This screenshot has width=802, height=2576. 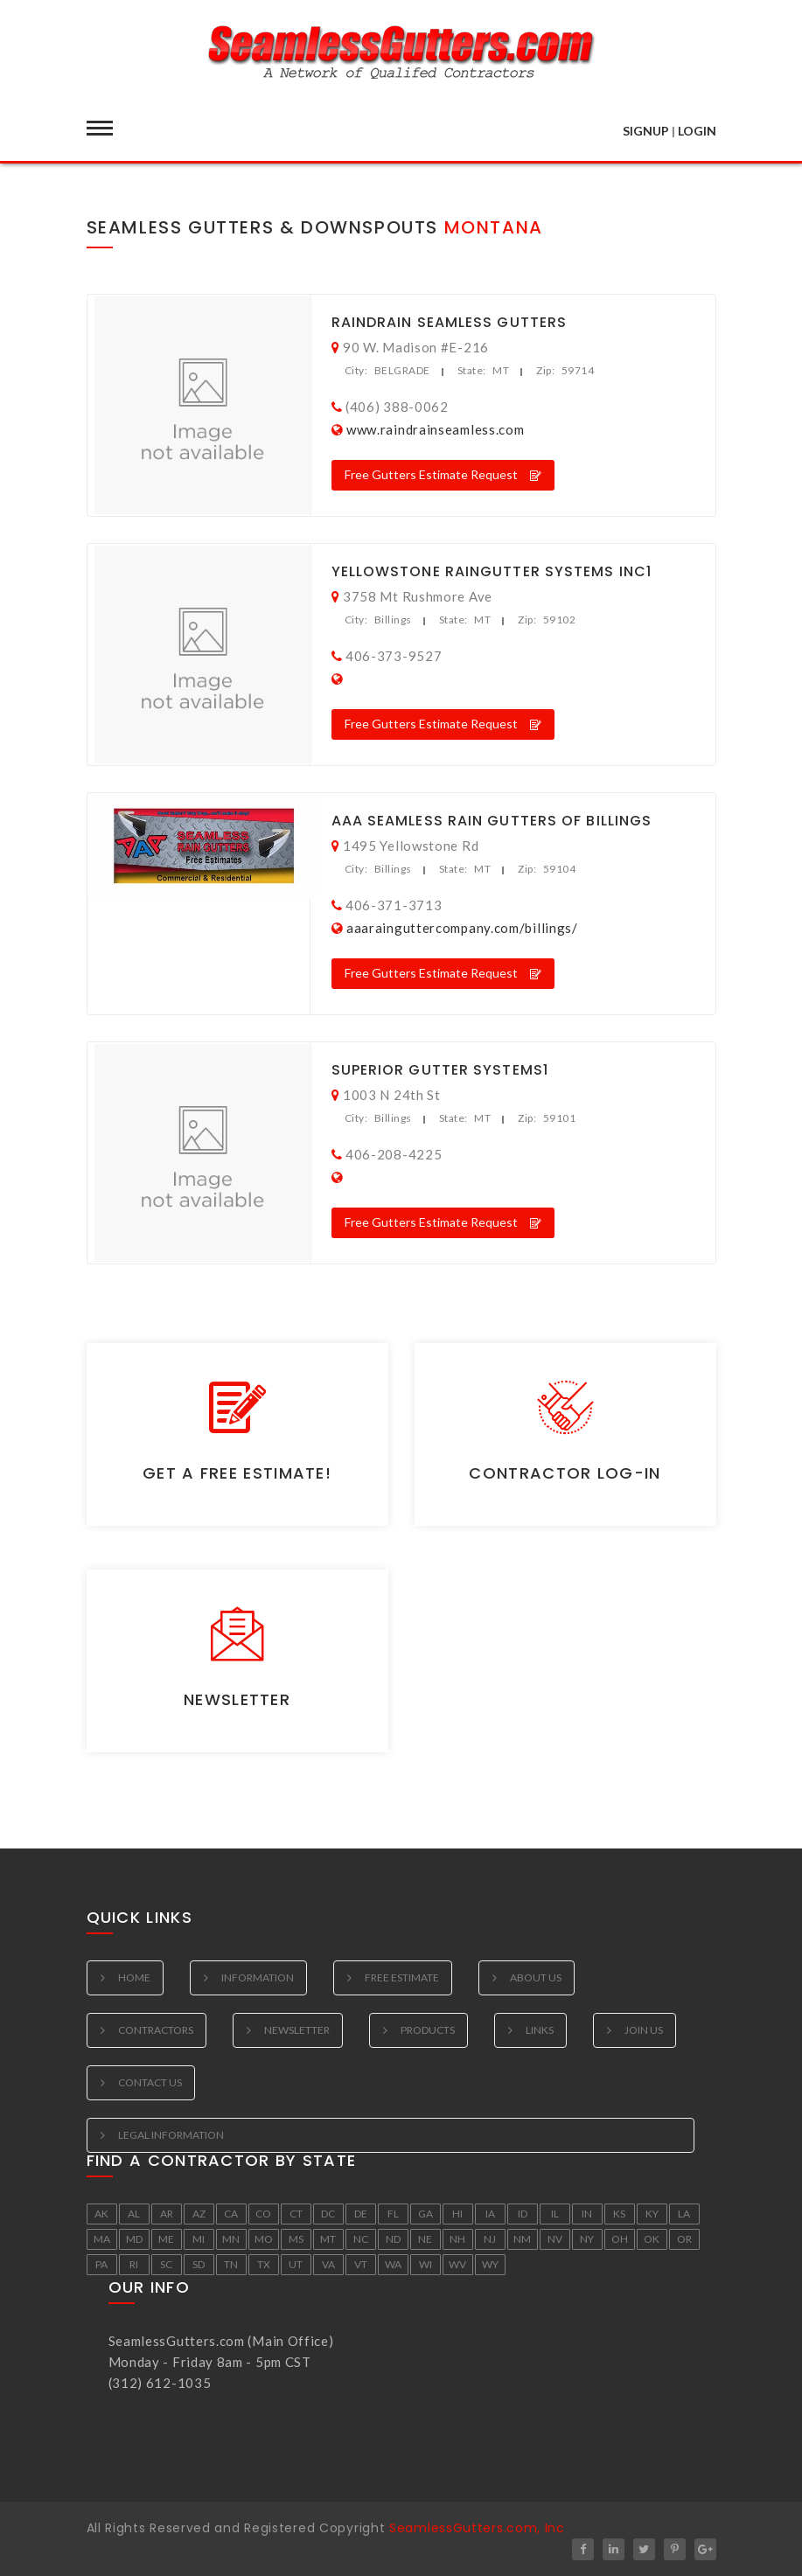 What do you see at coordinates (237, 1473) in the screenshot?
I see `Get a Free Estimate!` at bounding box center [237, 1473].